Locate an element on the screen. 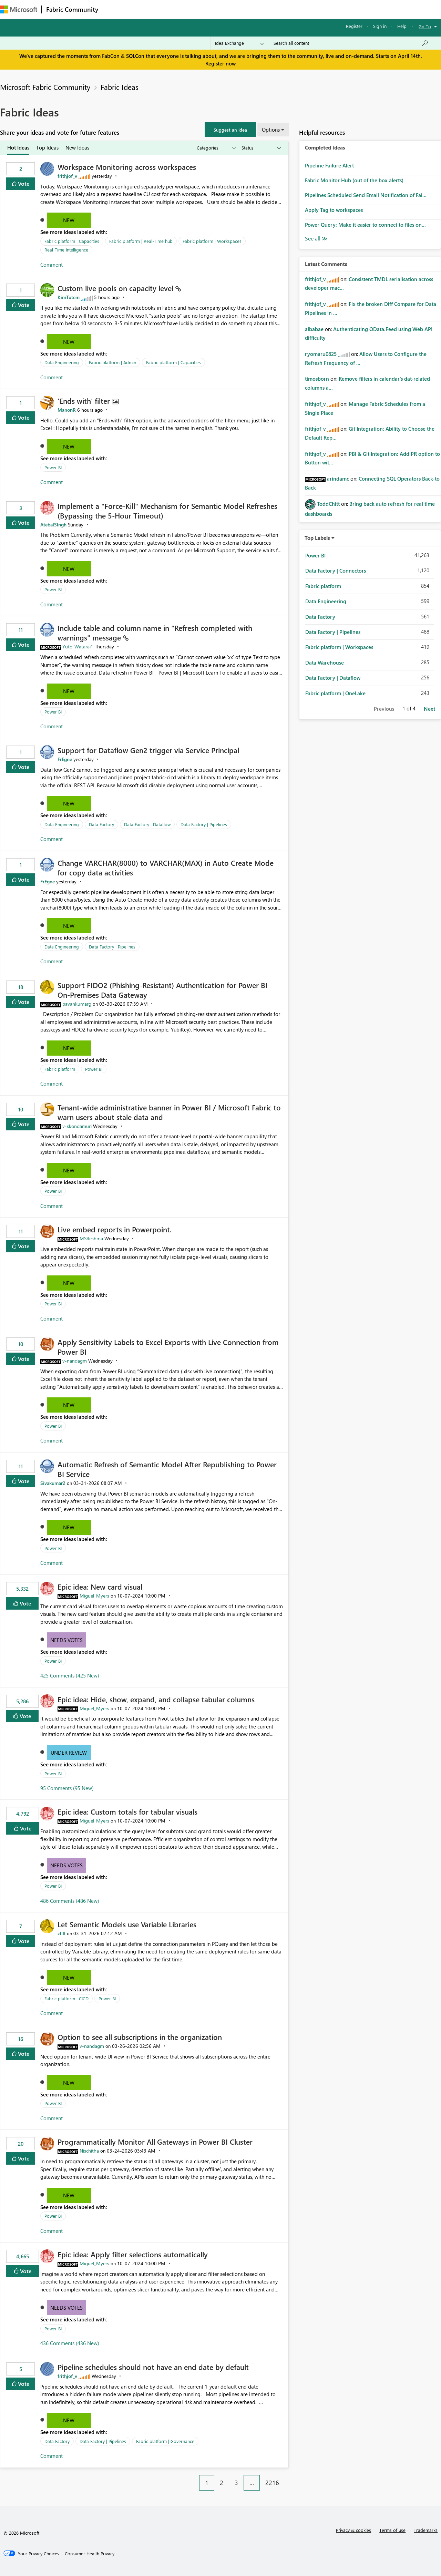 This screenshot has height=2576, width=441. 425 Comments (425 New) is located at coordinates (69, 1675).